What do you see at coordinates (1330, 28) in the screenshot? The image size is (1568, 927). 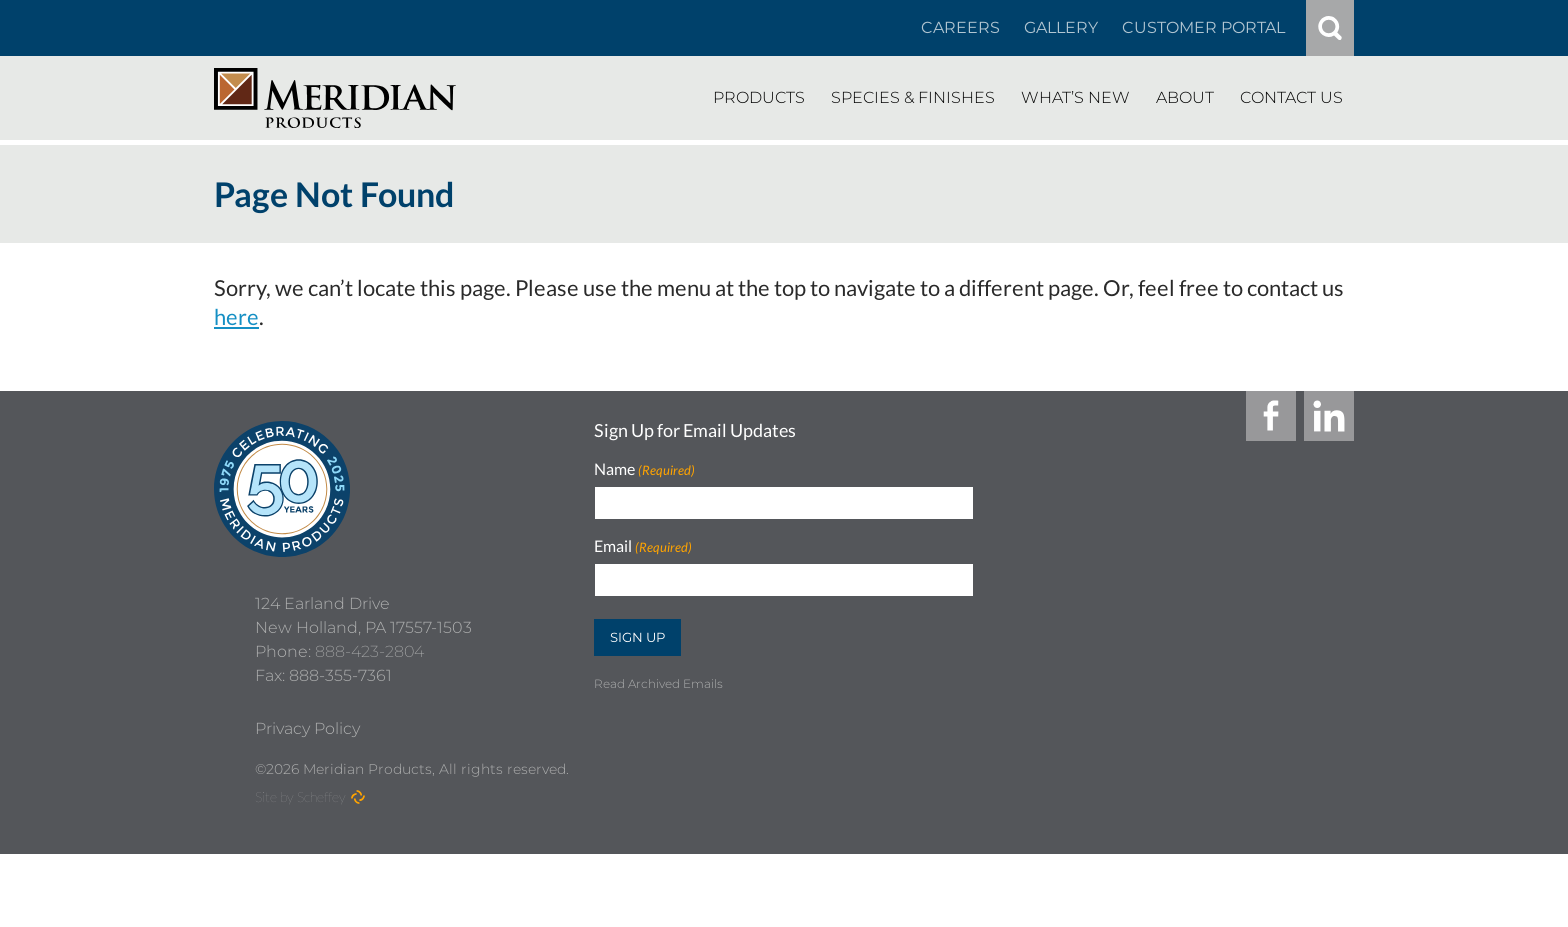 I see `[#]` at bounding box center [1330, 28].